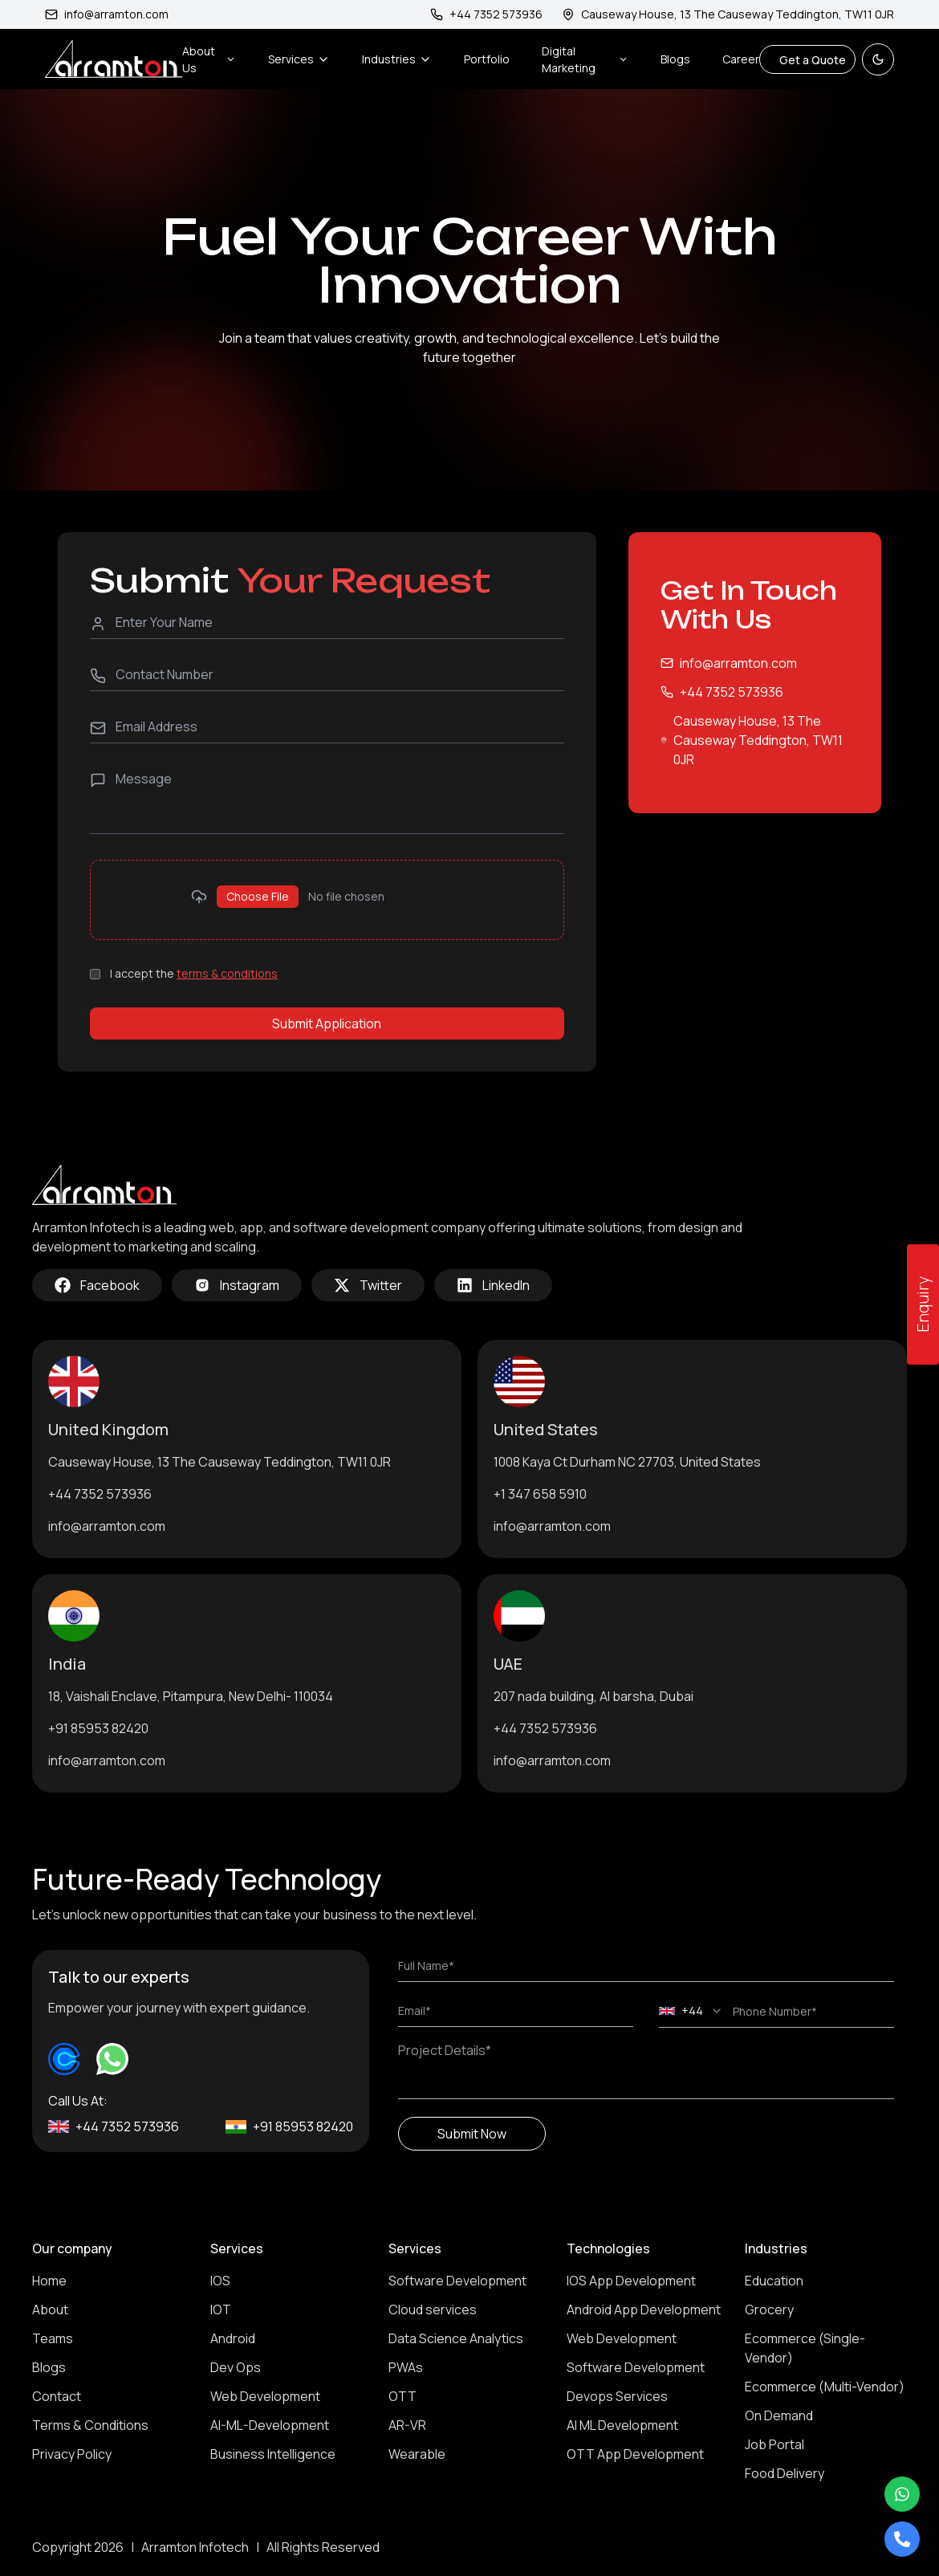  I want to click on About, so click(50, 2309).